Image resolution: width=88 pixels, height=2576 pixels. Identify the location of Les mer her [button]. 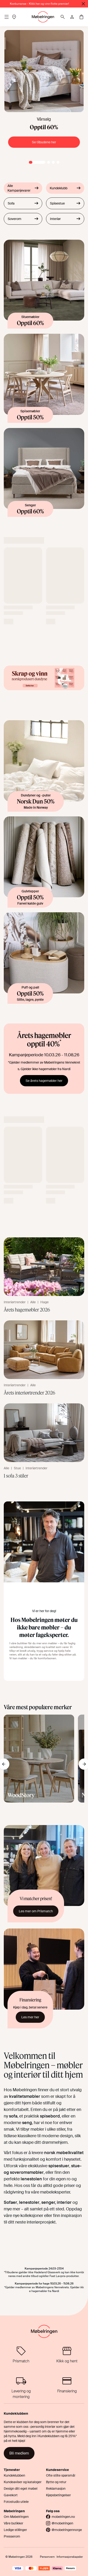
(30, 2017).